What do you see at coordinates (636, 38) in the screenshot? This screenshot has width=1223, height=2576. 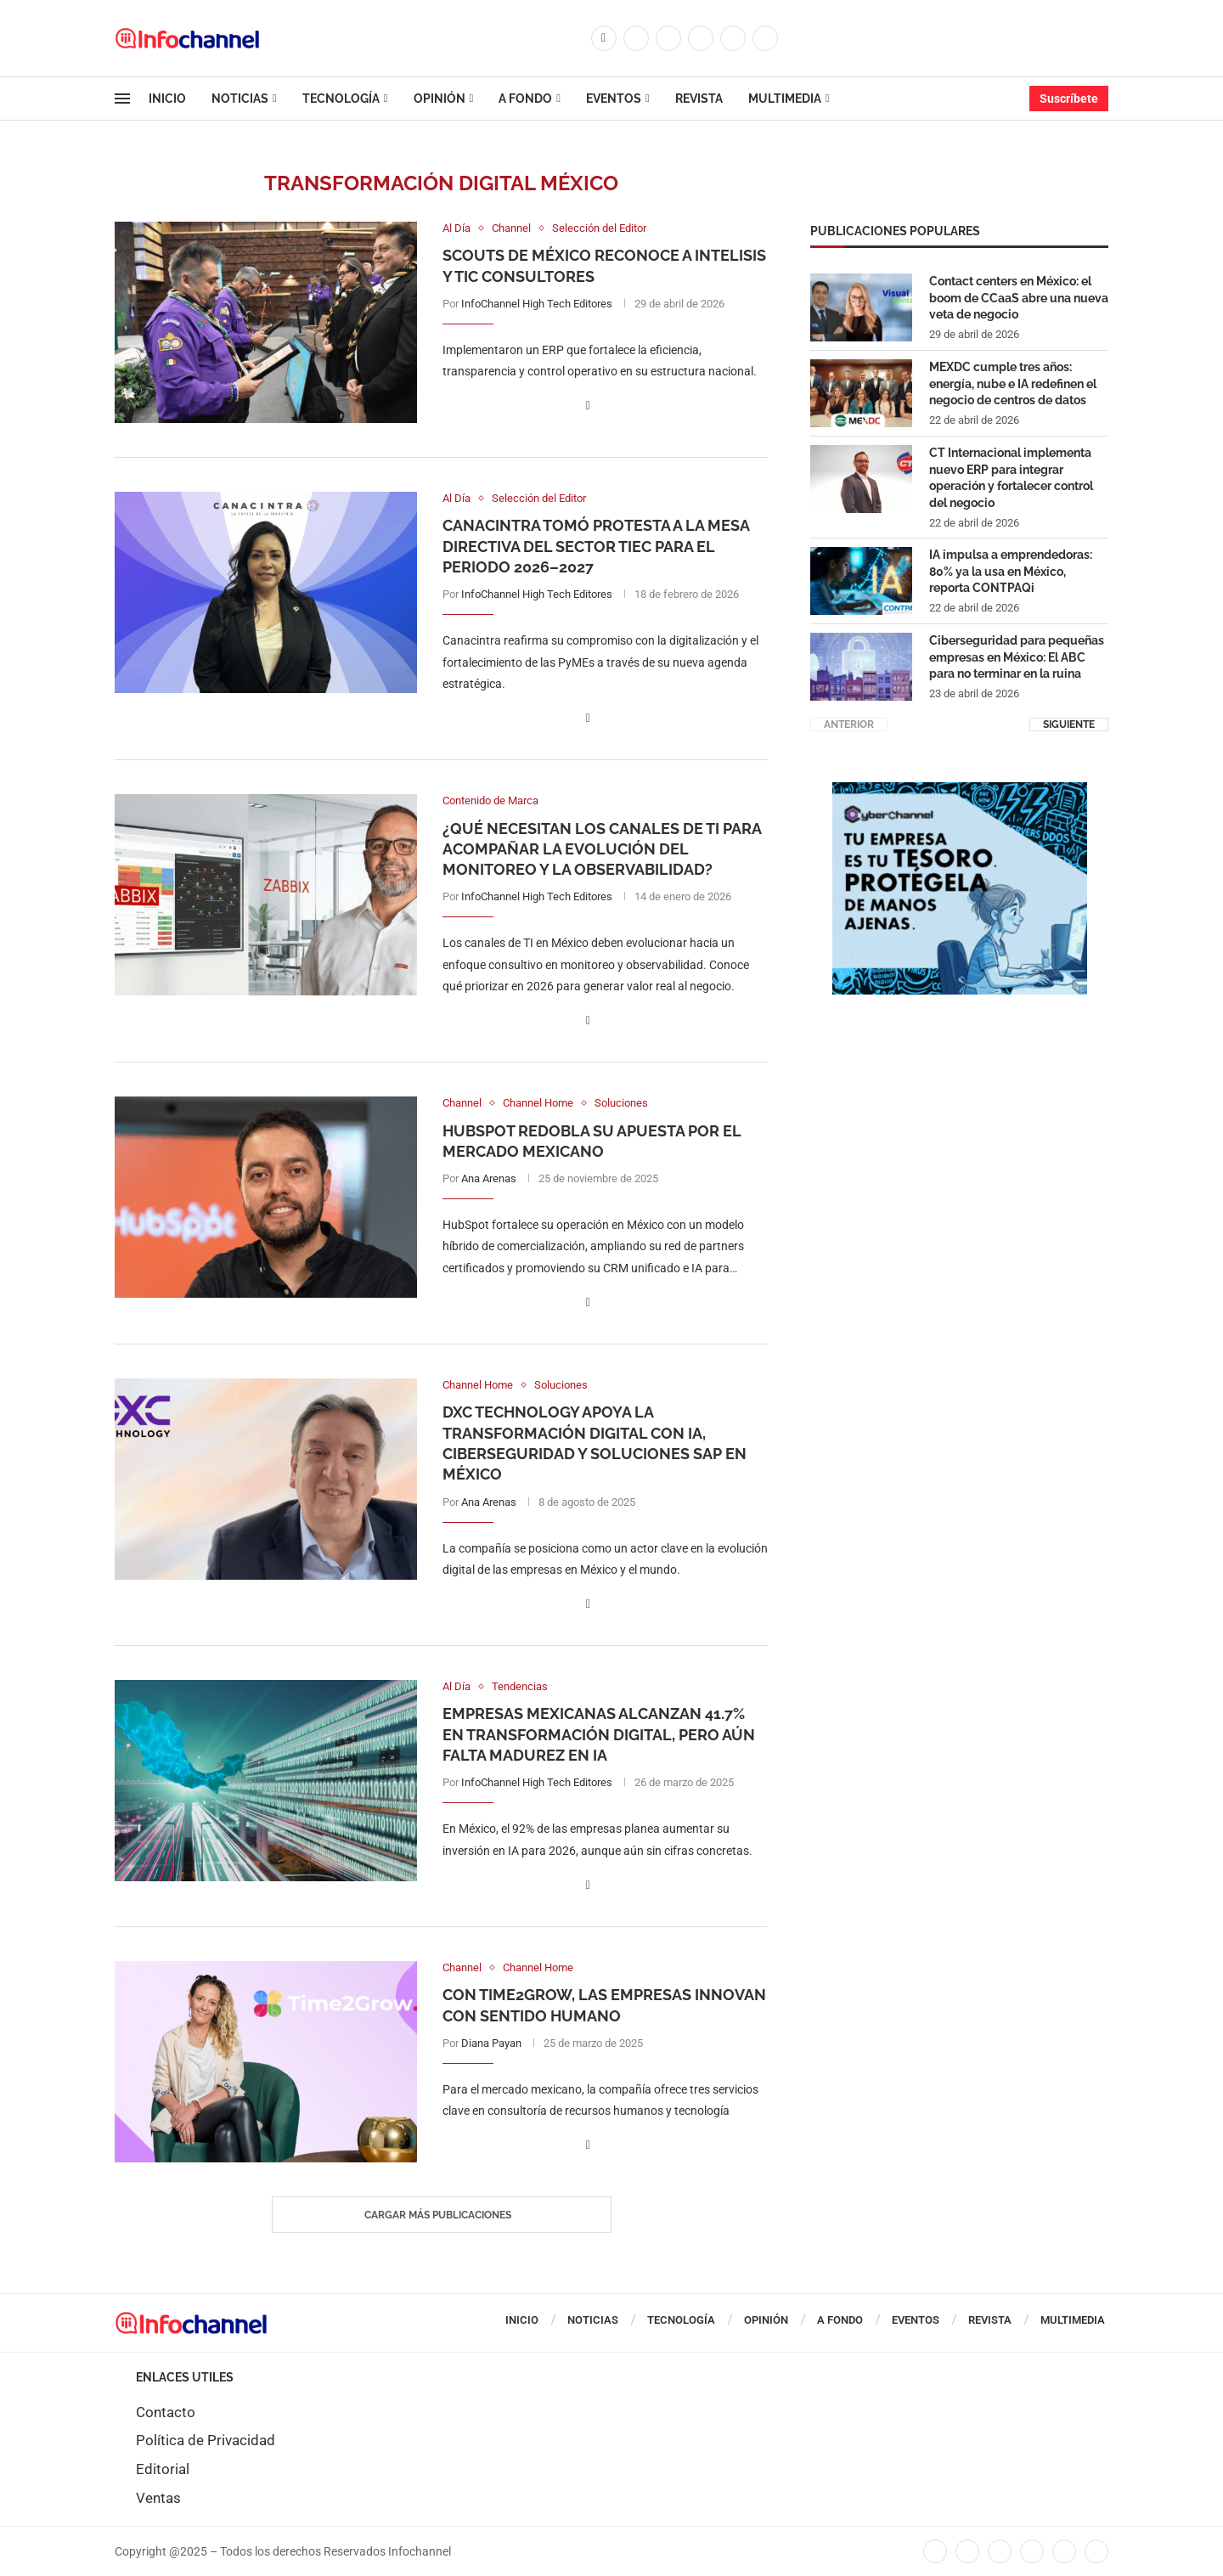 I see `[Twitter]` at bounding box center [636, 38].